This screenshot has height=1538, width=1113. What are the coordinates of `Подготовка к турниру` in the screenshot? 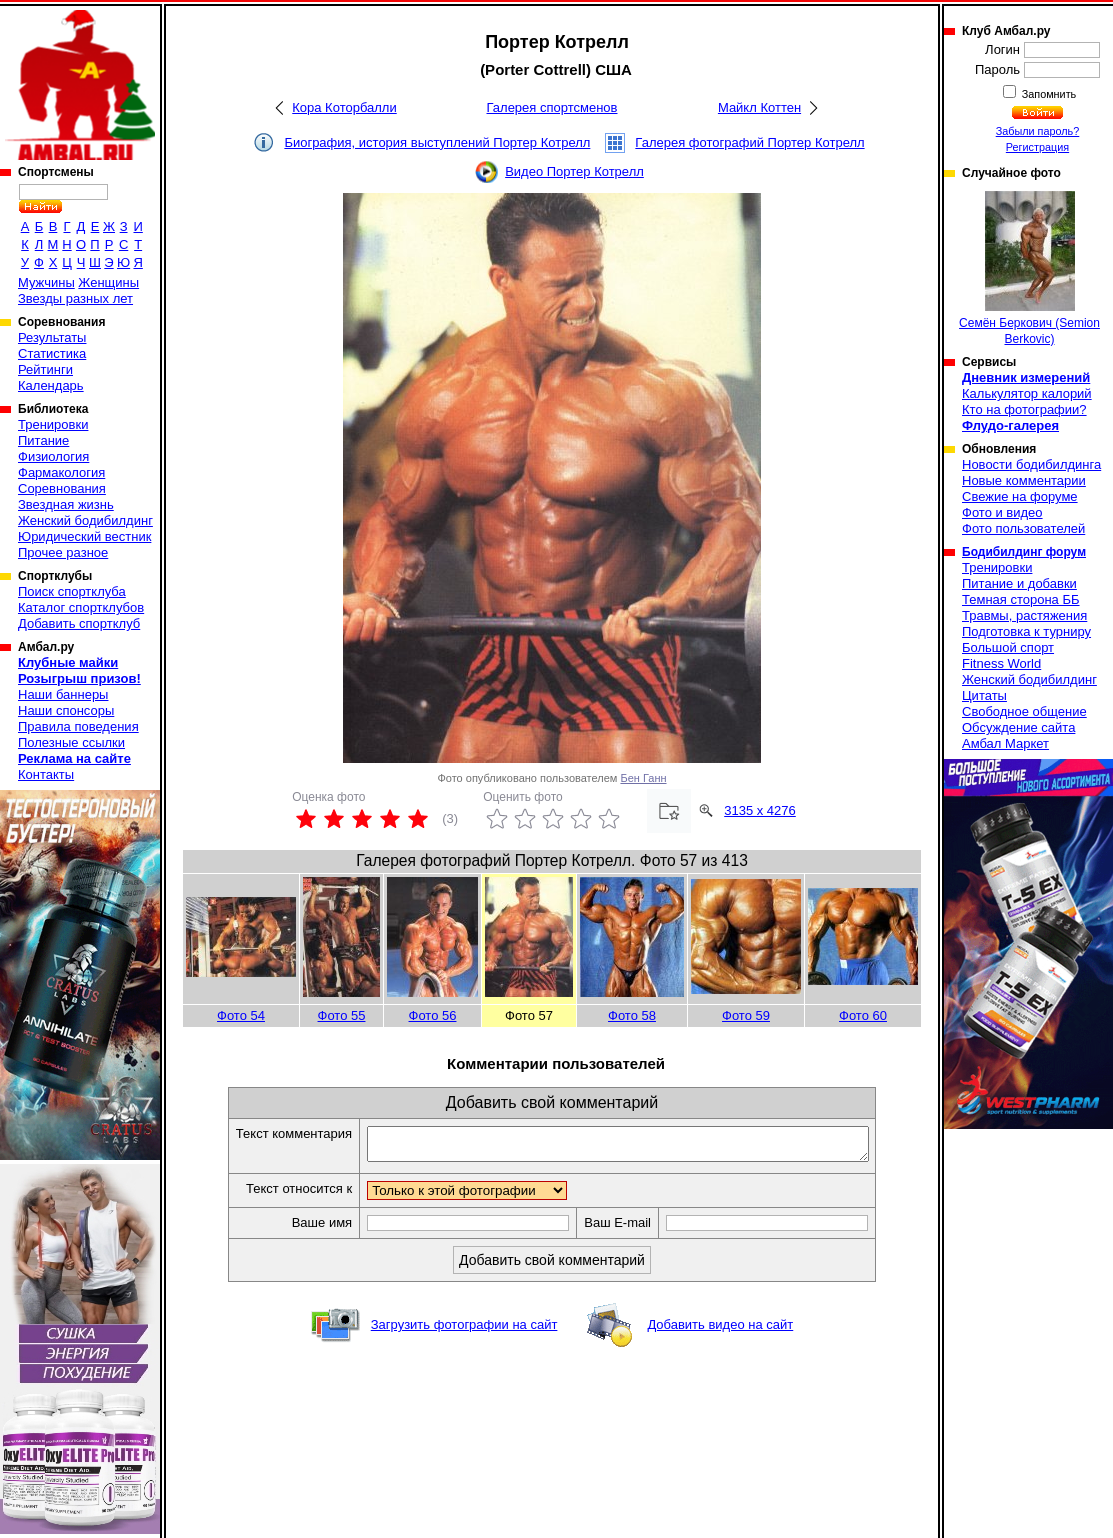 It's located at (1026, 631).